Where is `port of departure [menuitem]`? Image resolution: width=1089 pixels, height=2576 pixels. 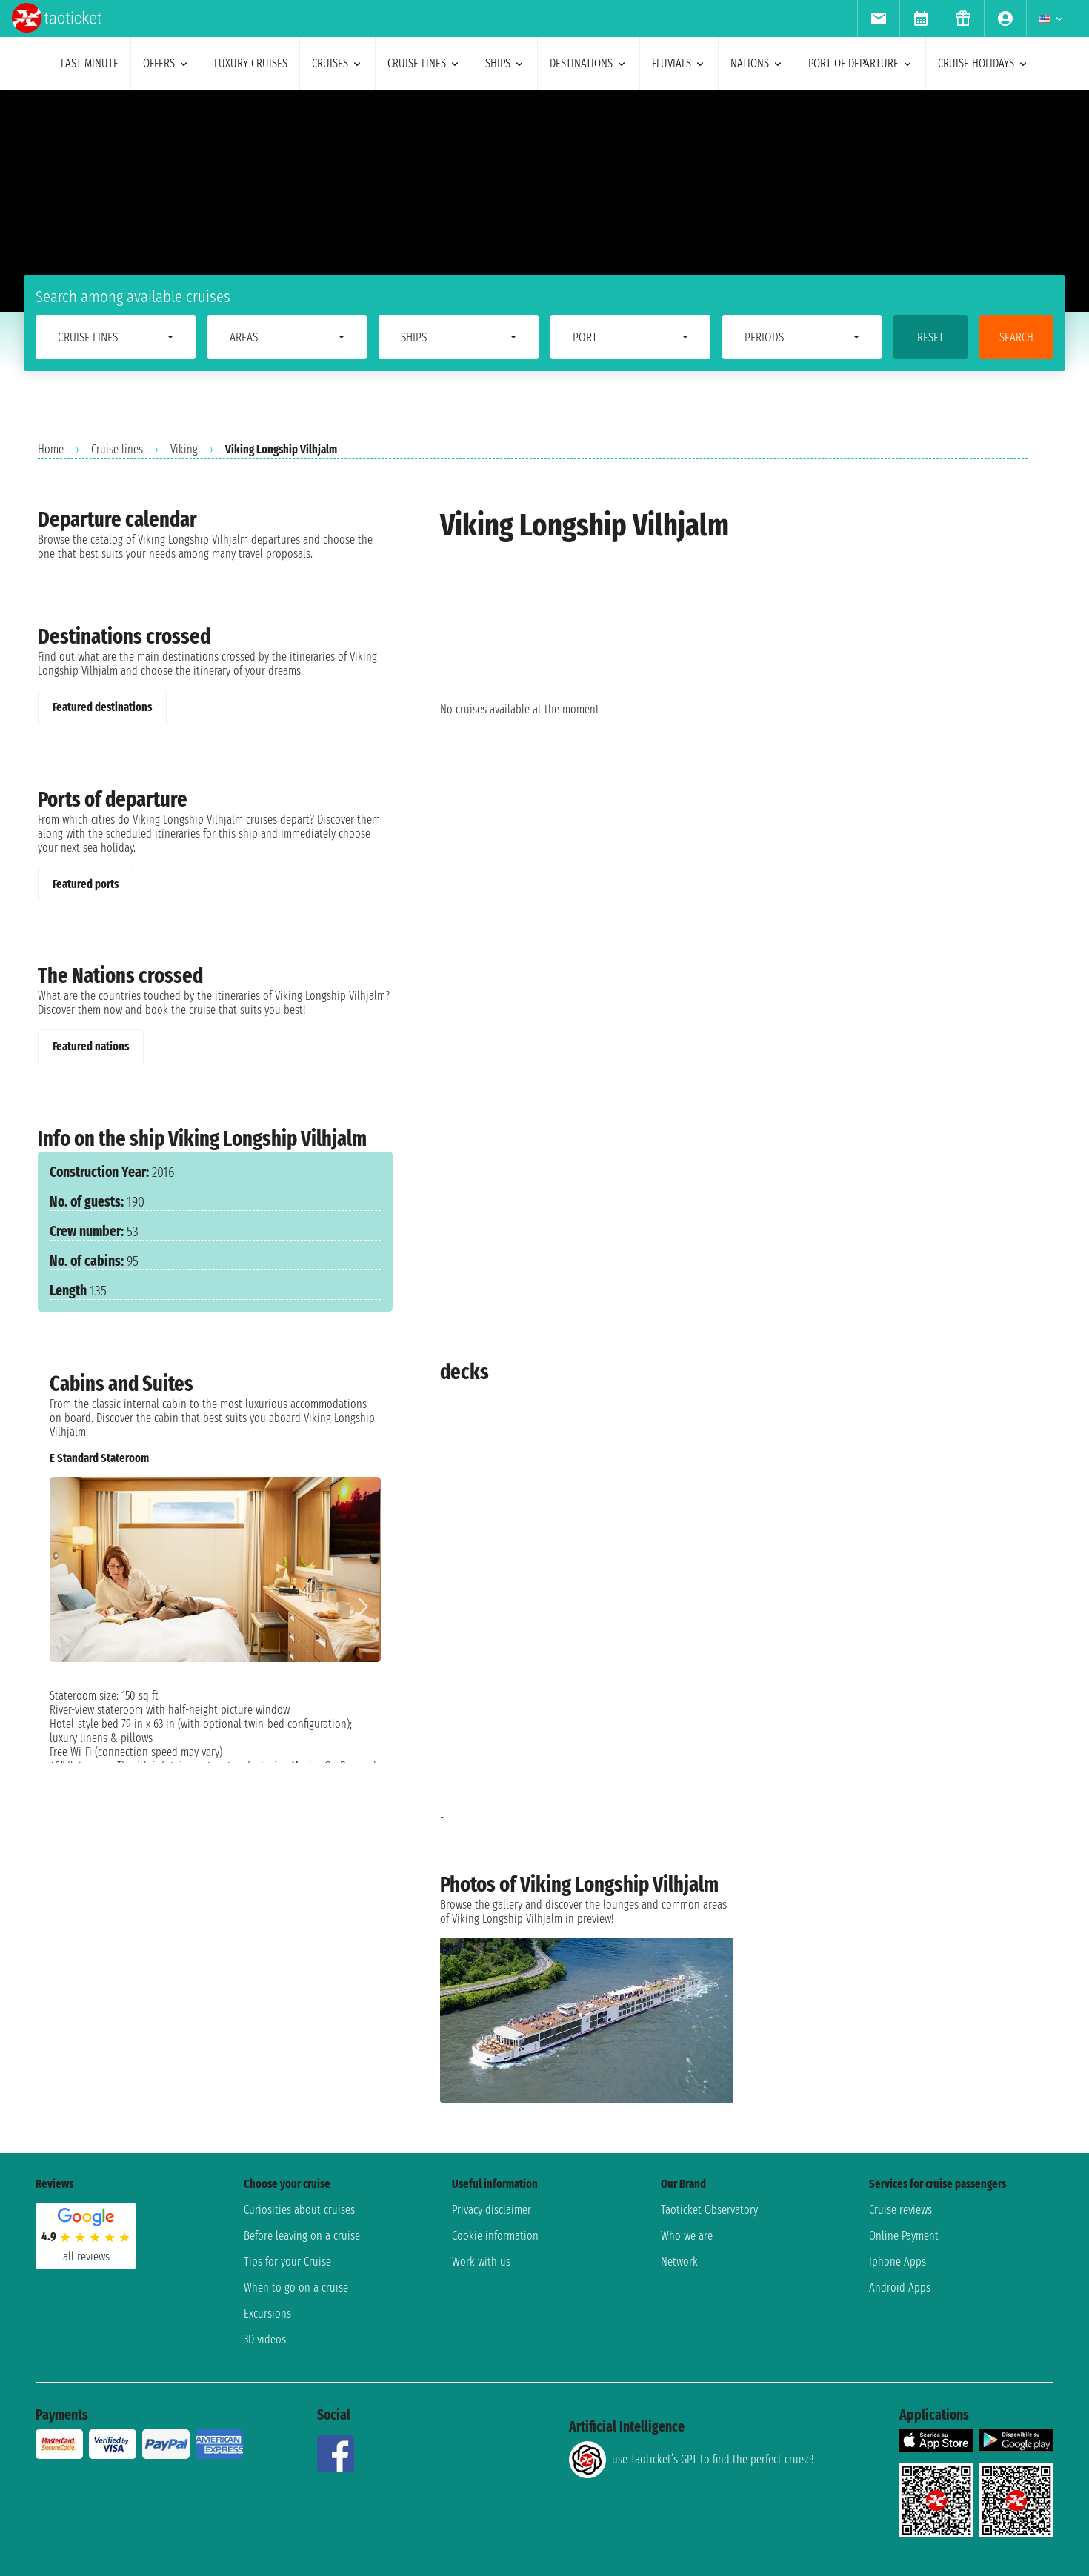 port of departure [menuitem] is located at coordinates (860, 63).